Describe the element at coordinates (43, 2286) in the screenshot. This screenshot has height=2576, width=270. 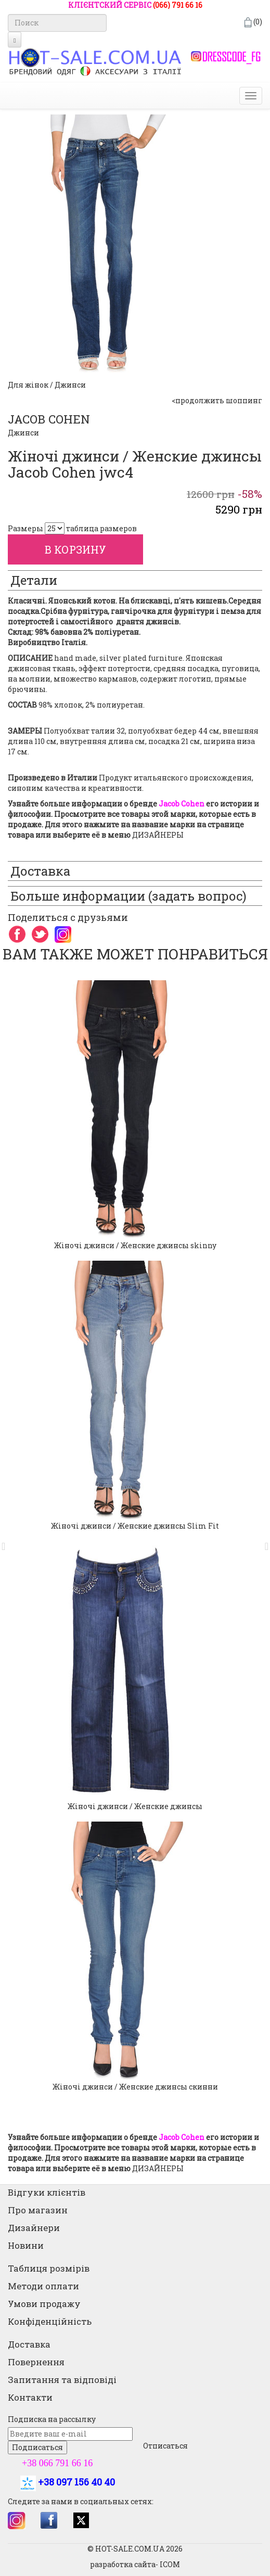
I see `Методи оплати` at that location.